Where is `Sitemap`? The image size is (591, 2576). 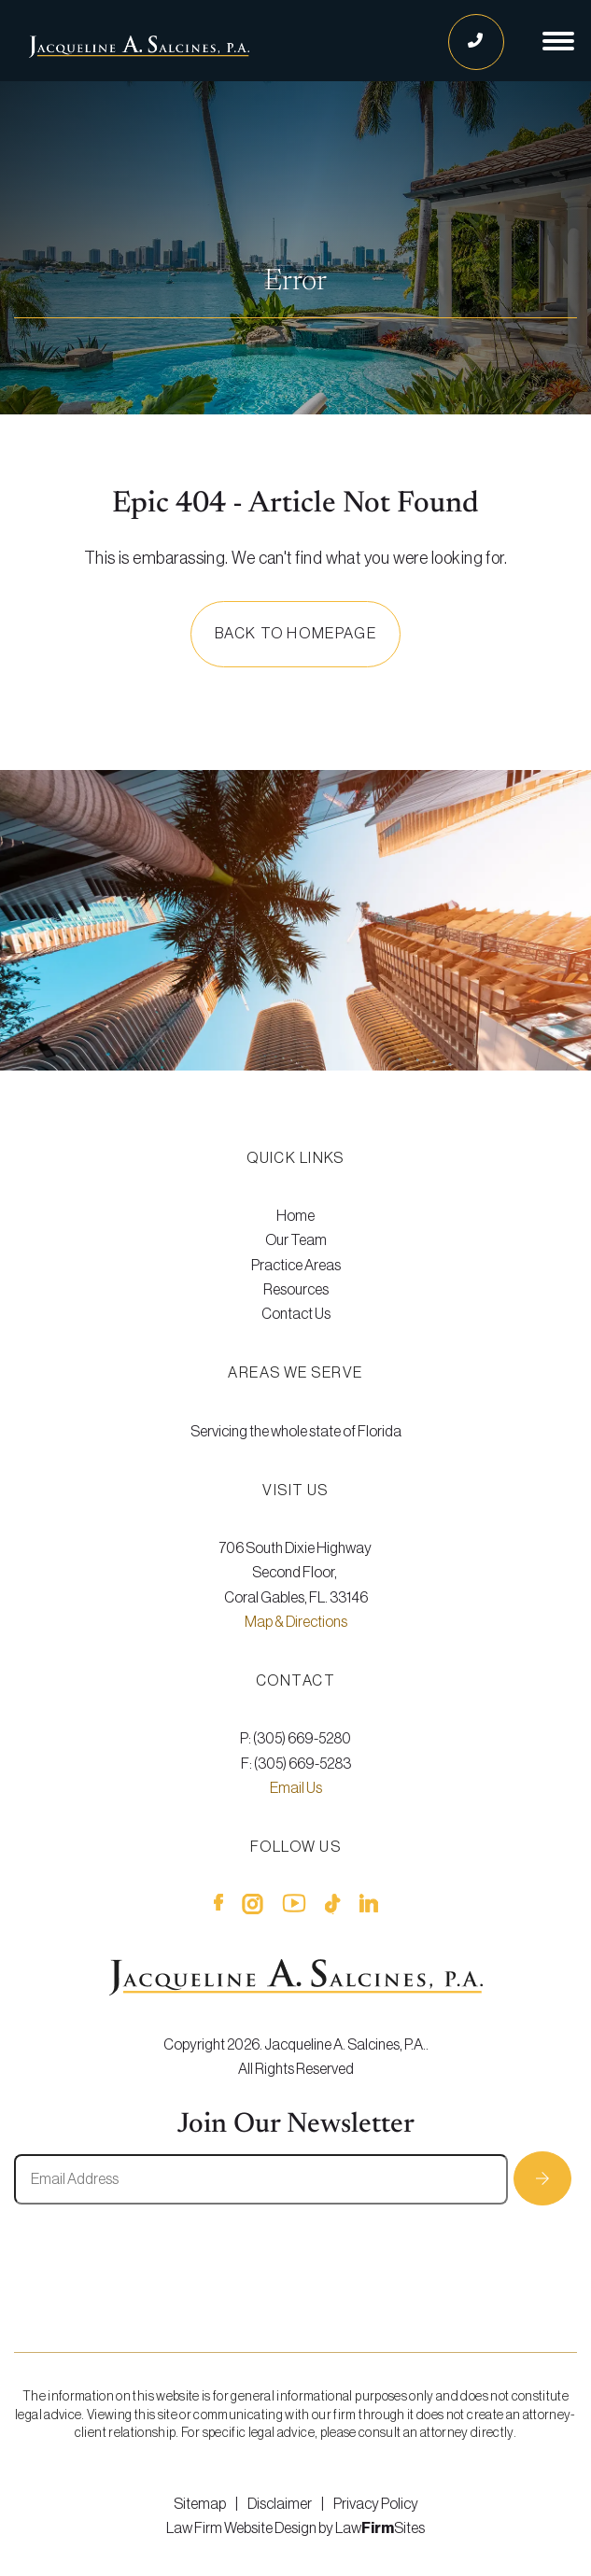 Sitemap is located at coordinates (200, 2504).